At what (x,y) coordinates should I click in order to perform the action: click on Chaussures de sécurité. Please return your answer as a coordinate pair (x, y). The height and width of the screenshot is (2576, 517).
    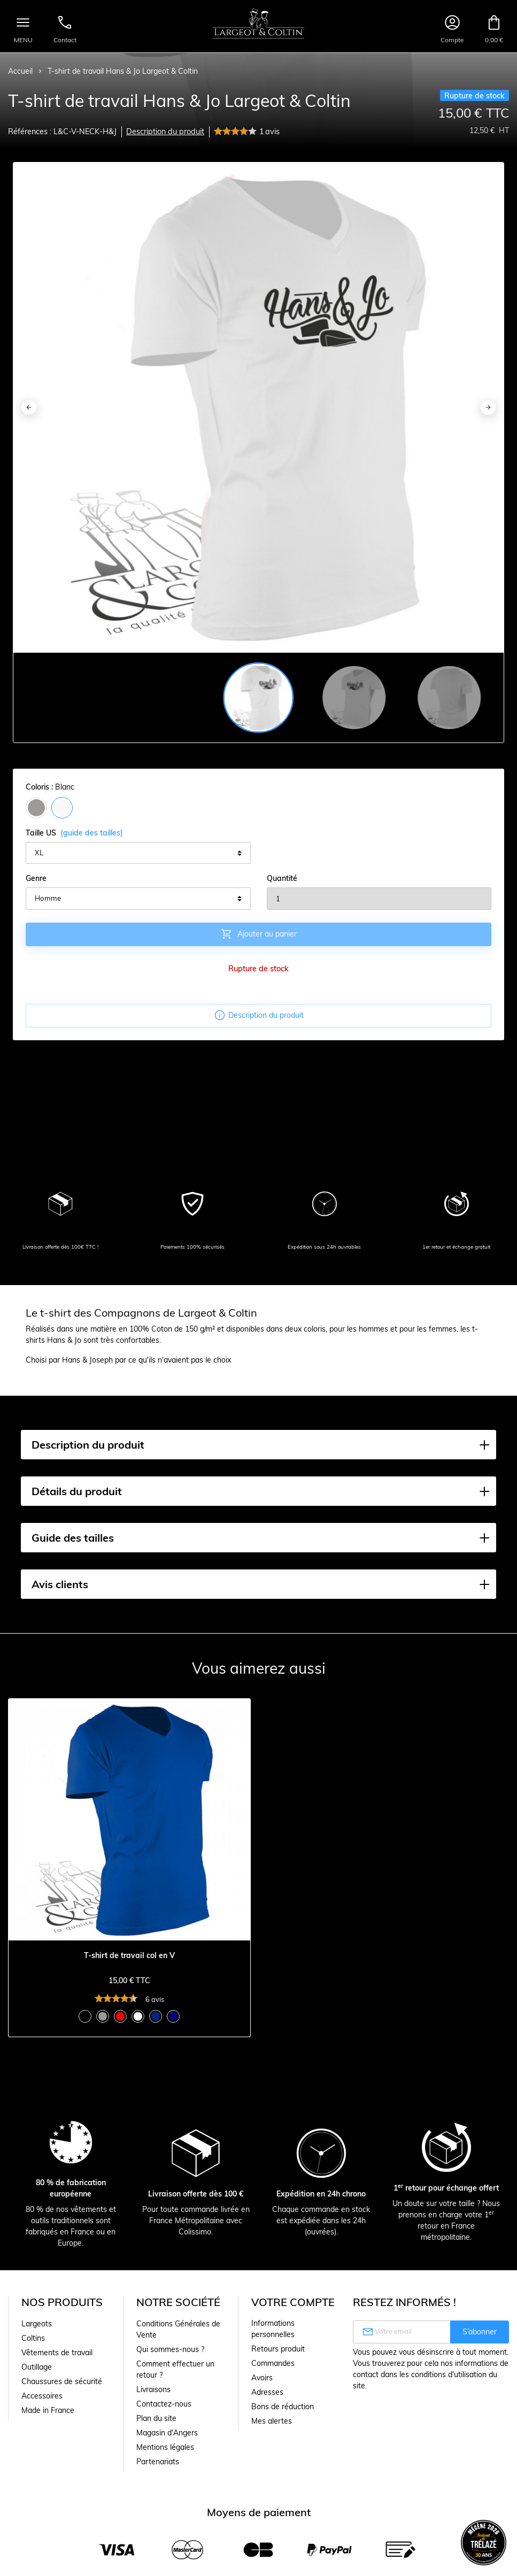
    Looking at the image, I should click on (61, 2381).